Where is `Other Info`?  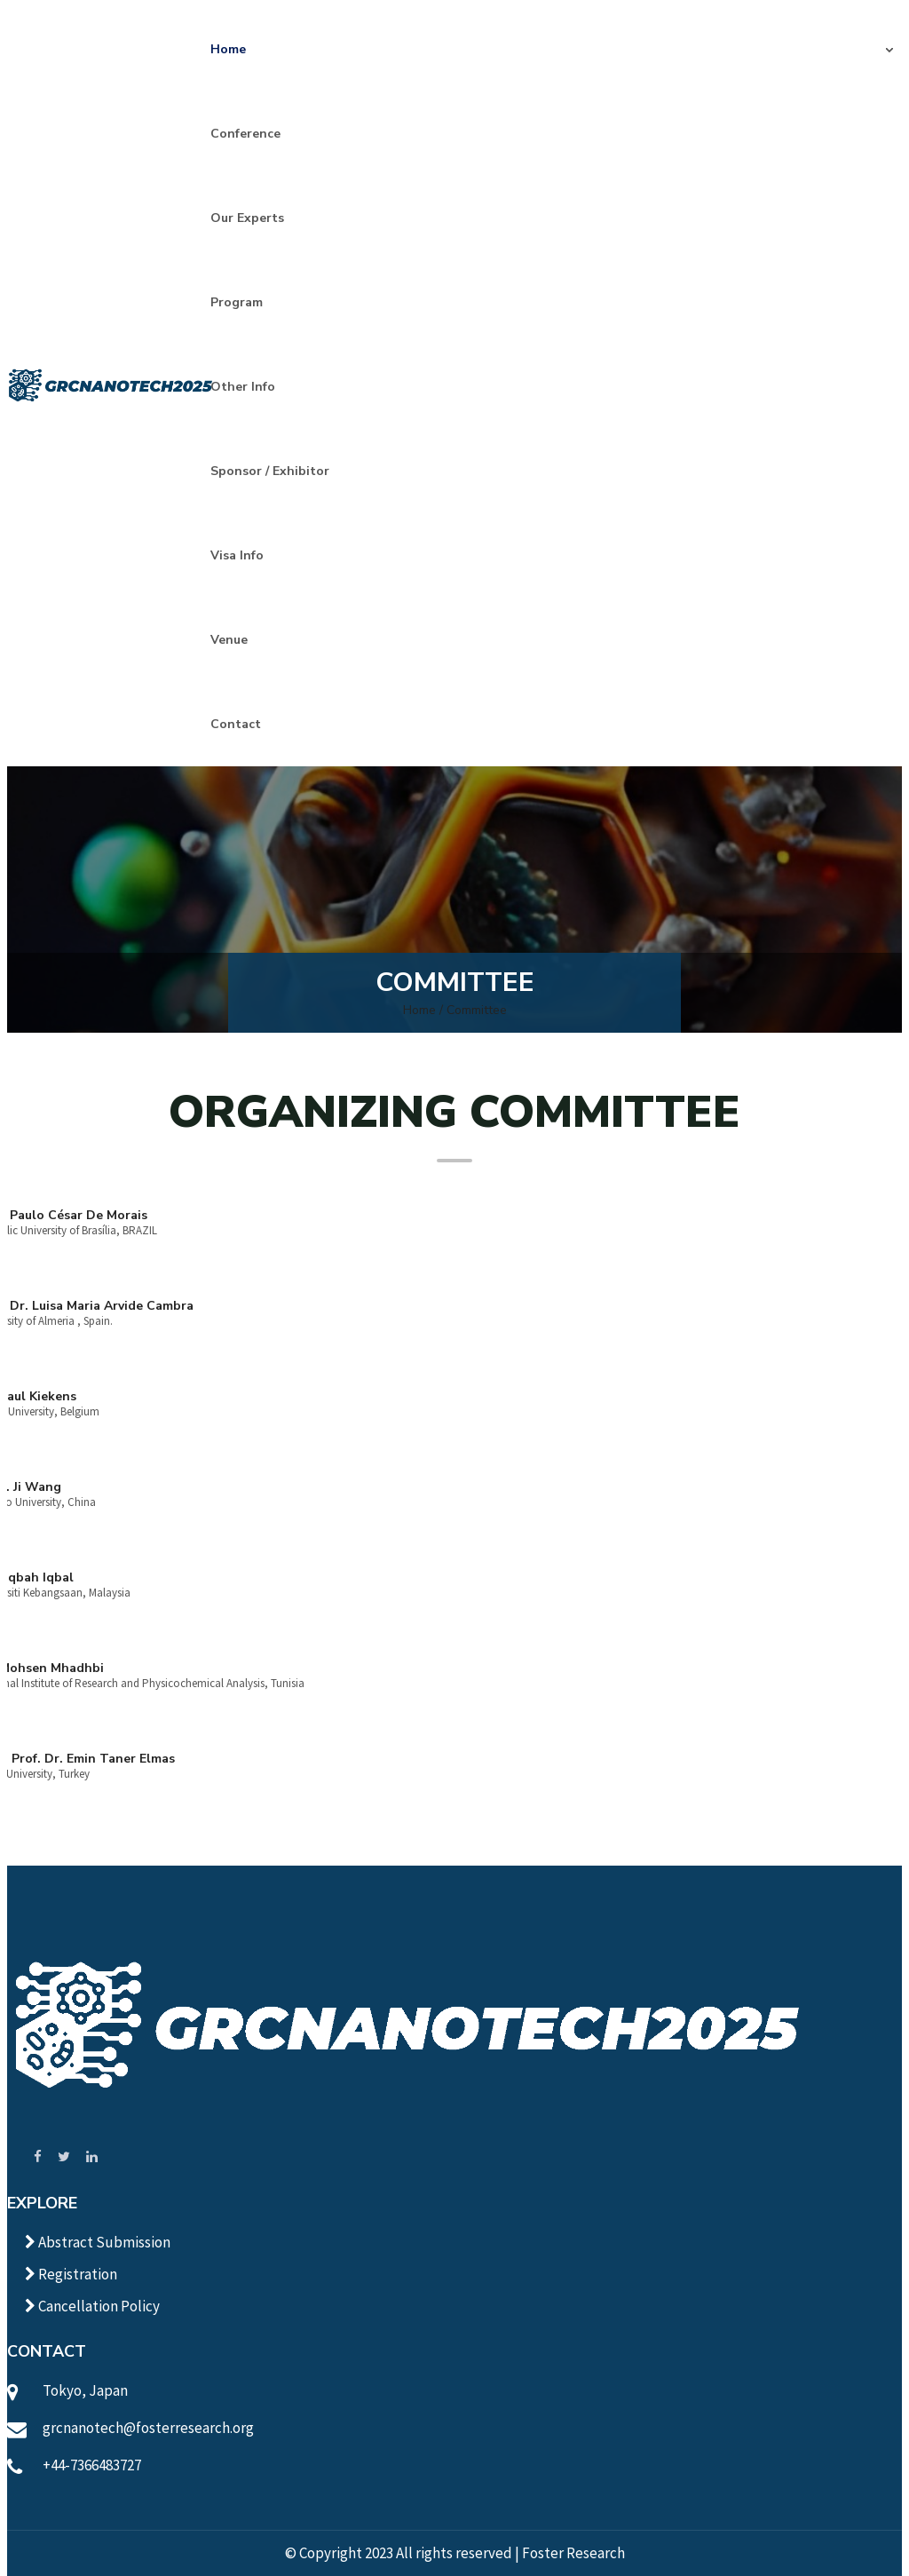
Other Info is located at coordinates (242, 386).